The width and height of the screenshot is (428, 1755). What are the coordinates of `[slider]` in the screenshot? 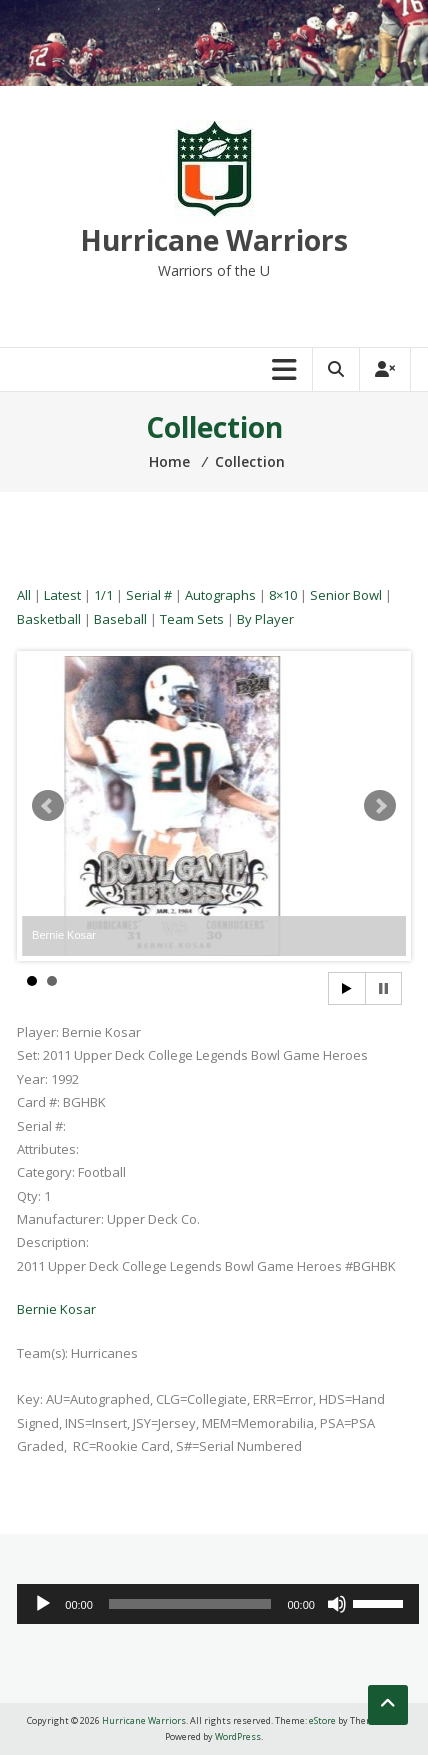 It's located at (190, 1604).